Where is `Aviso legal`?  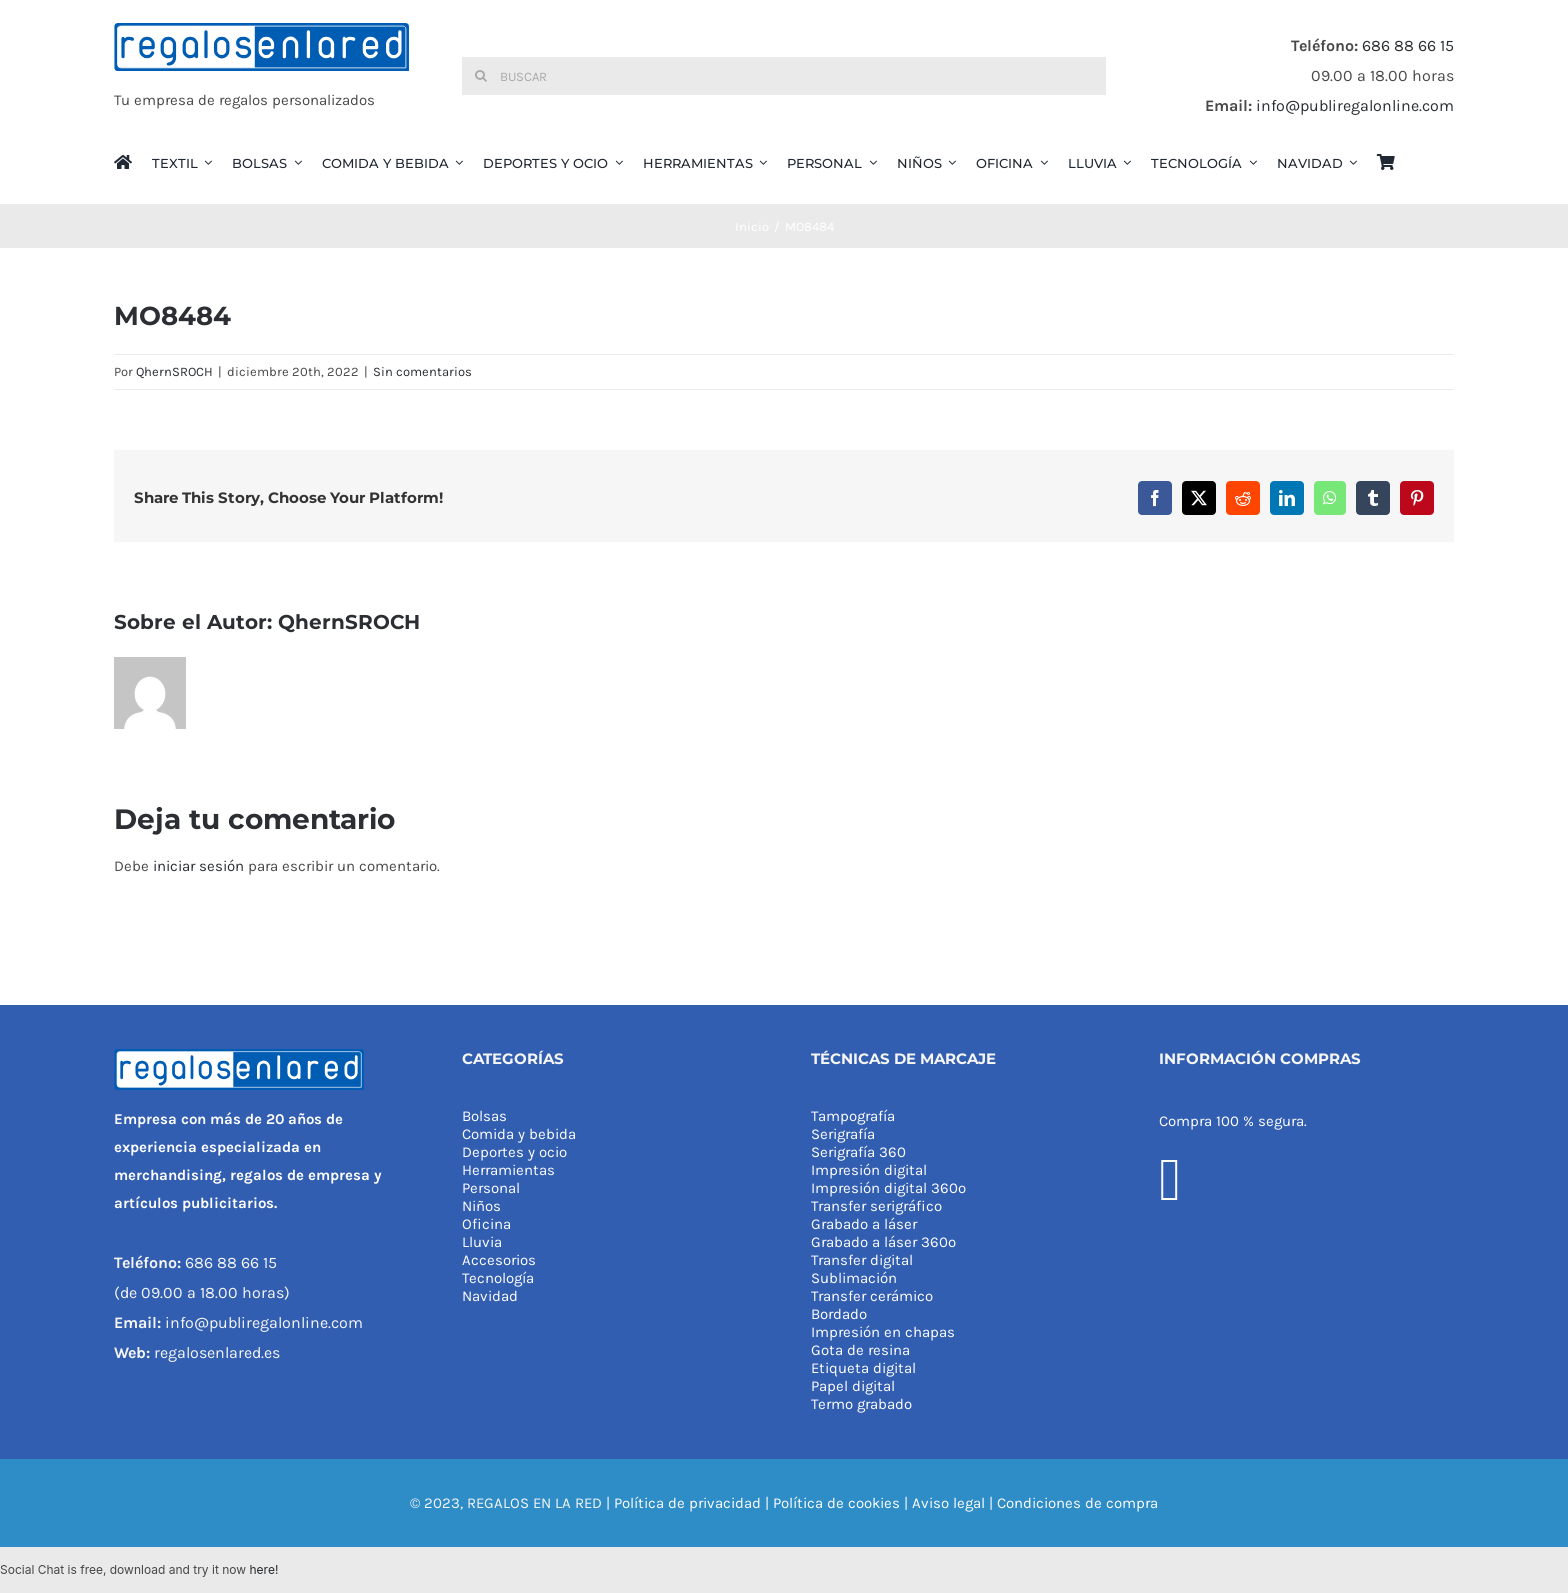 Aviso legal is located at coordinates (948, 1503).